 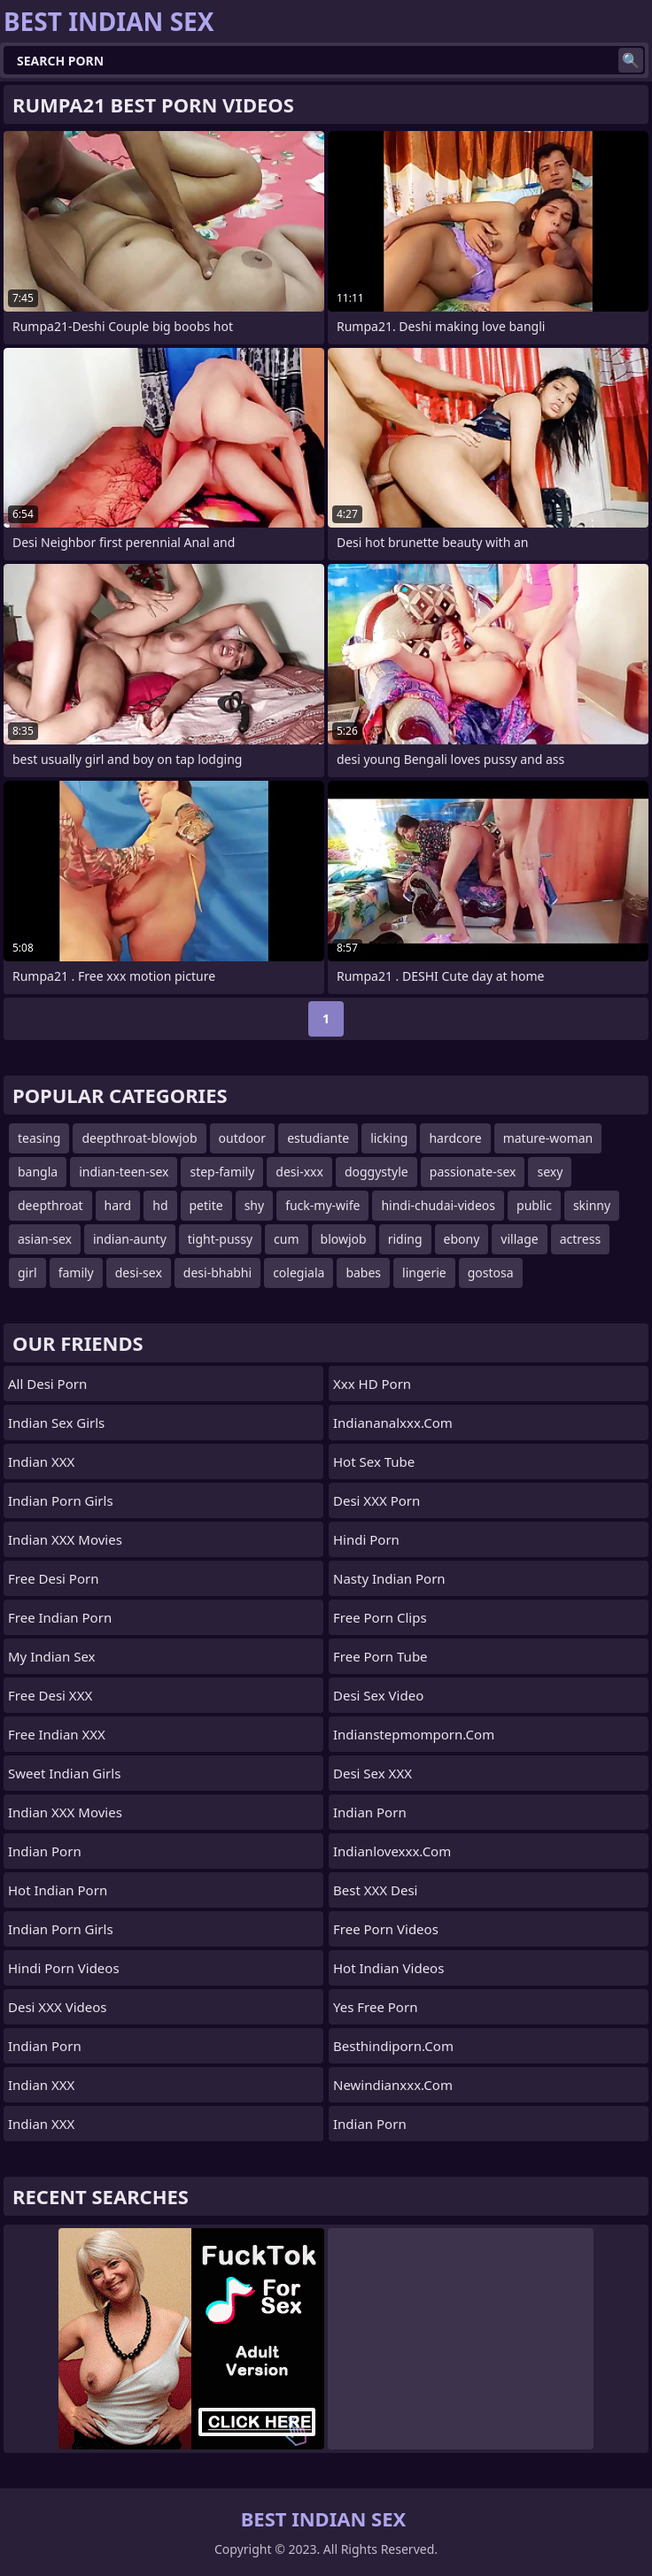 What do you see at coordinates (438, 1205) in the screenshot?
I see `hindi-chudai-videos` at bounding box center [438, 1205].